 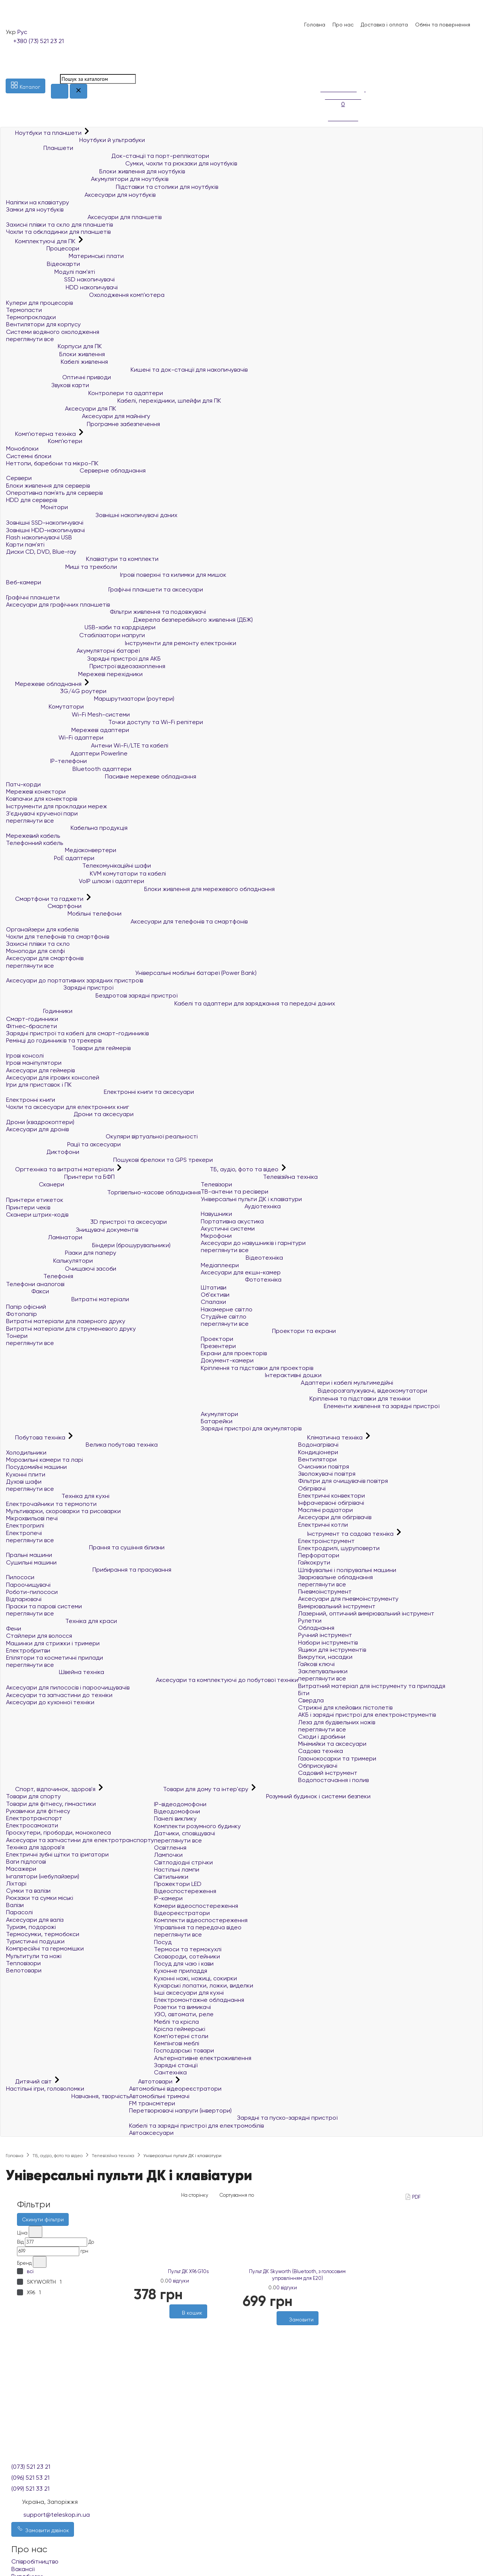 I want to click on Диктофони, so click(x=42, y=1151).